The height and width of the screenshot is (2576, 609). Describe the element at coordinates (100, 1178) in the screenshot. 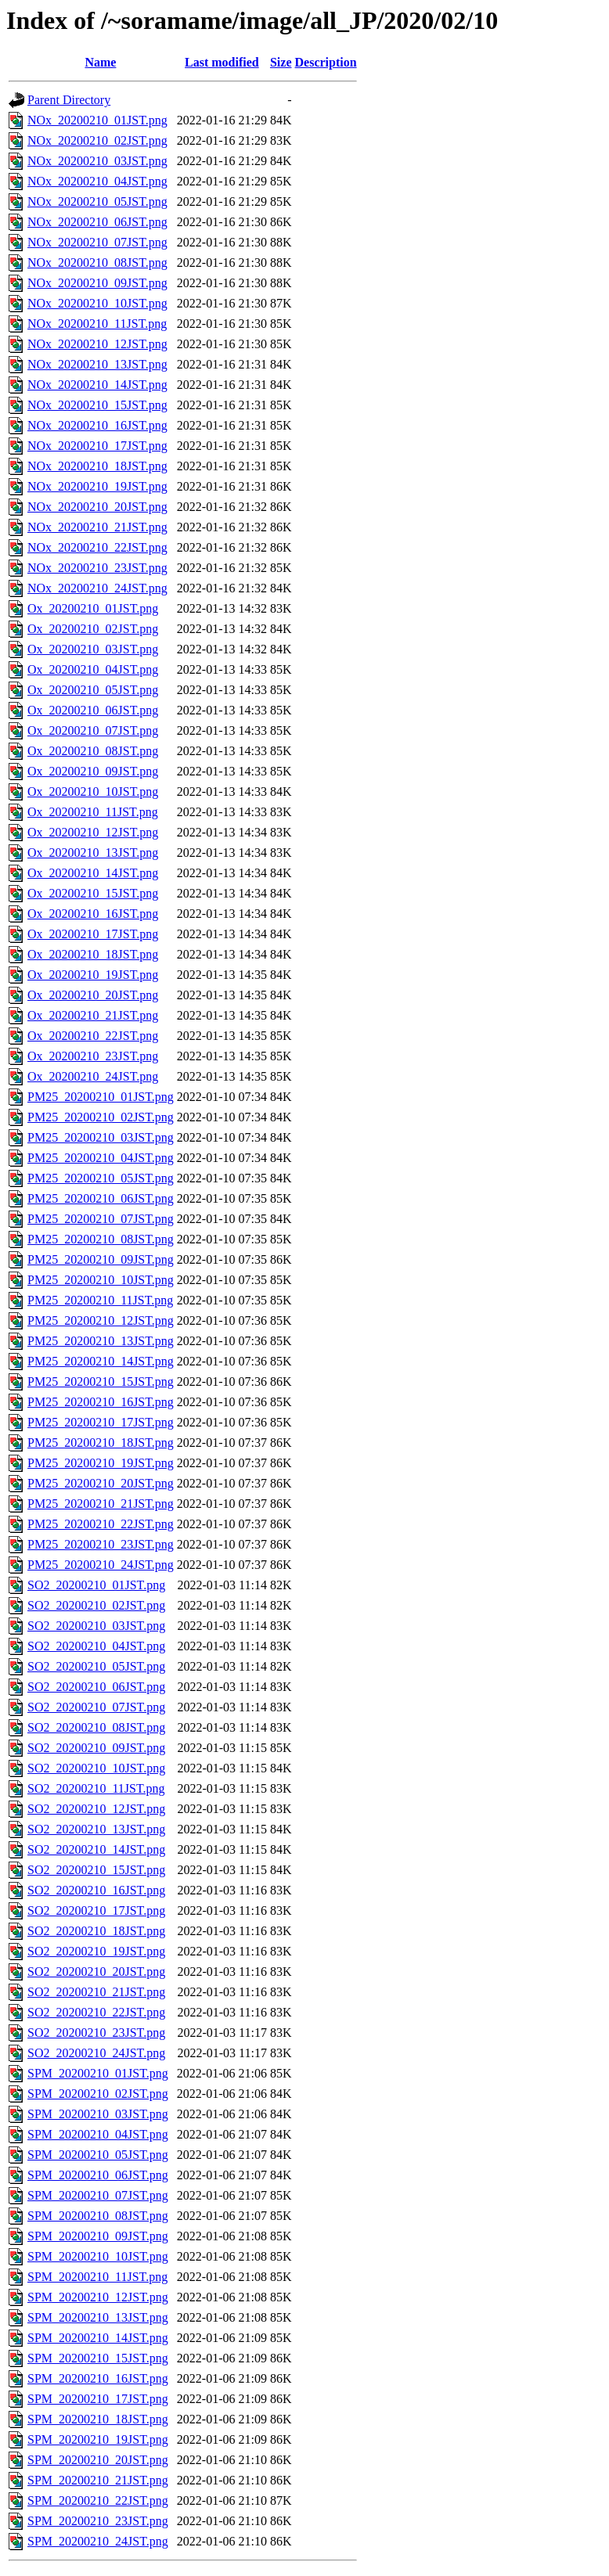

I see `PM25_20200210_05JST.png` at that location.